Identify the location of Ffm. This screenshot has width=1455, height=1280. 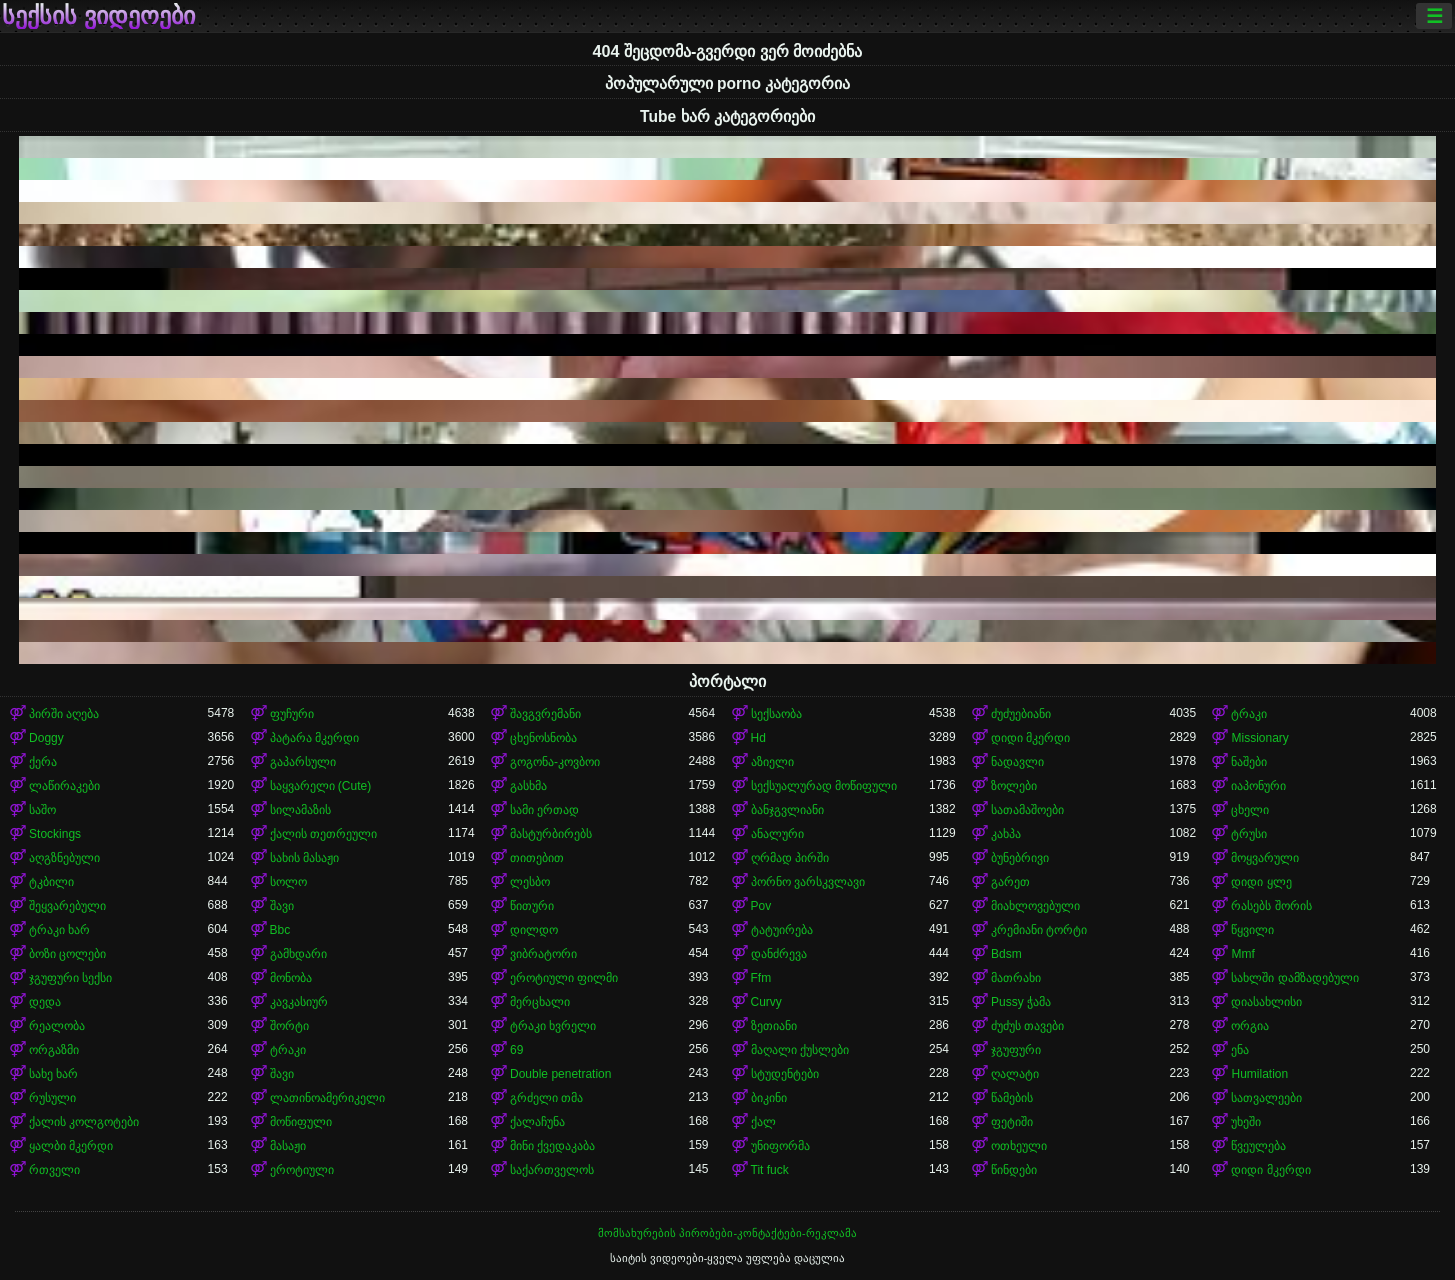
(761, 978).